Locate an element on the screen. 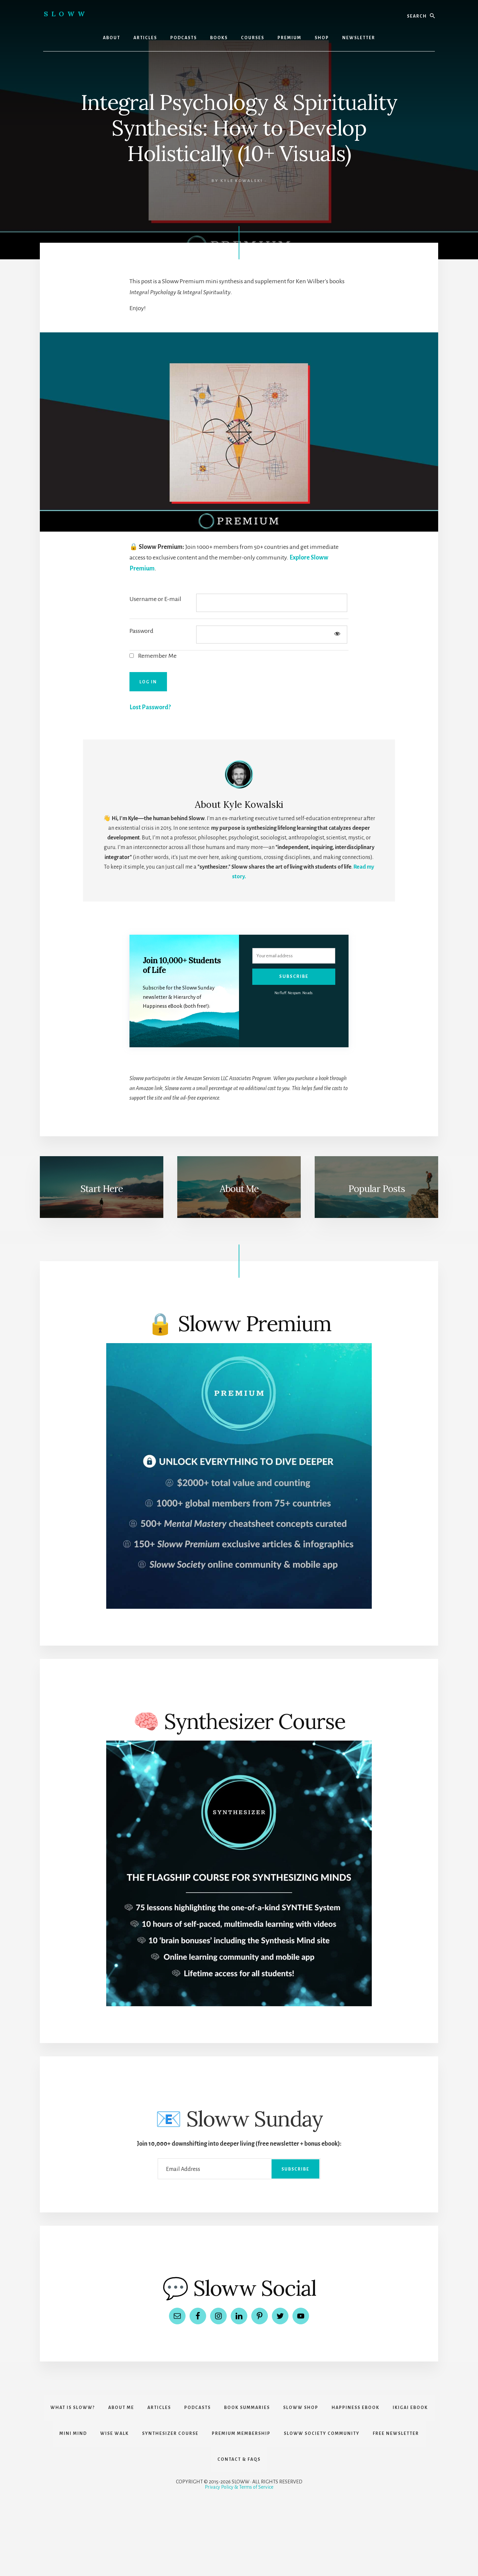 This screenshot has width=478, height=2576. About Me is located at coordinates (239, 1189).